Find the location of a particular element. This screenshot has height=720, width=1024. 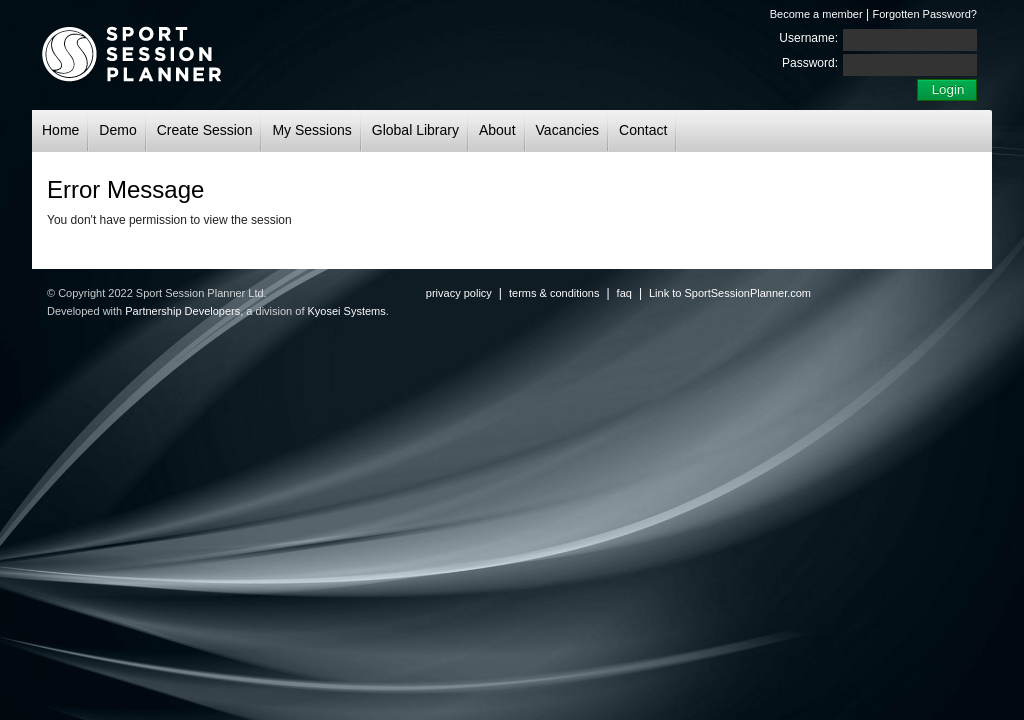

Forgotten Password? is located at coordinates (924, 14).